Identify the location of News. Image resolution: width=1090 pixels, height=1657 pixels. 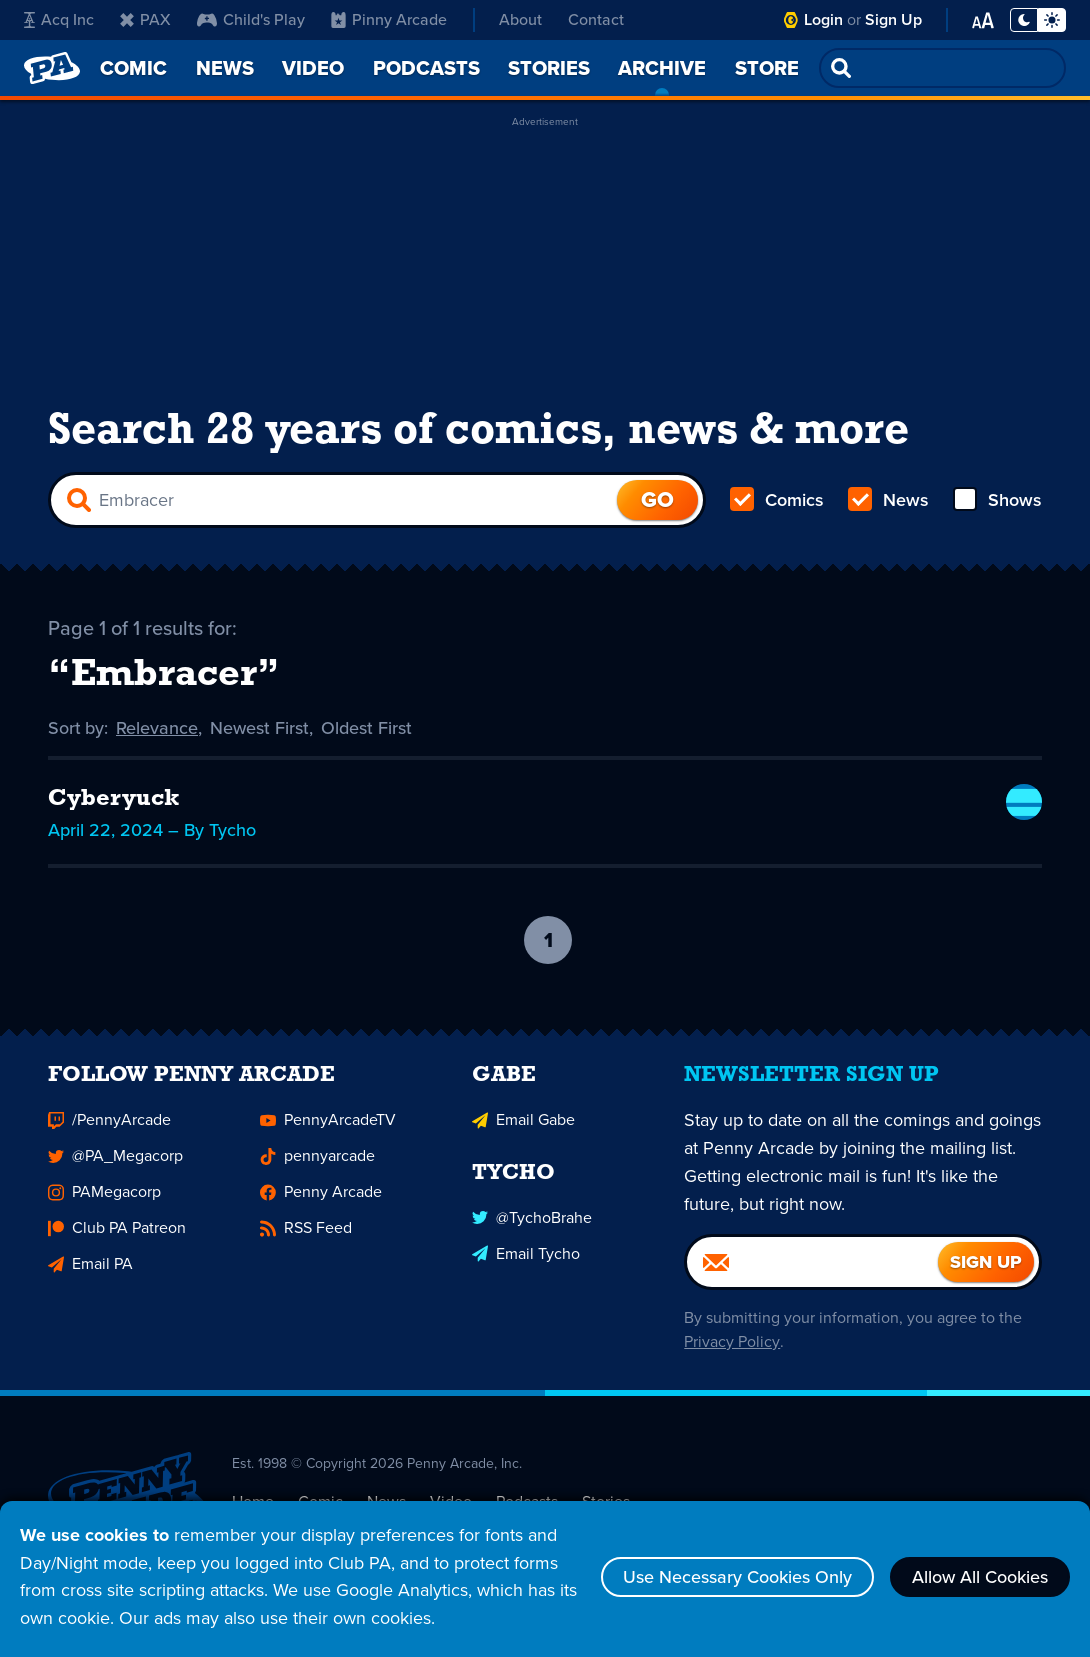
(888, 500).